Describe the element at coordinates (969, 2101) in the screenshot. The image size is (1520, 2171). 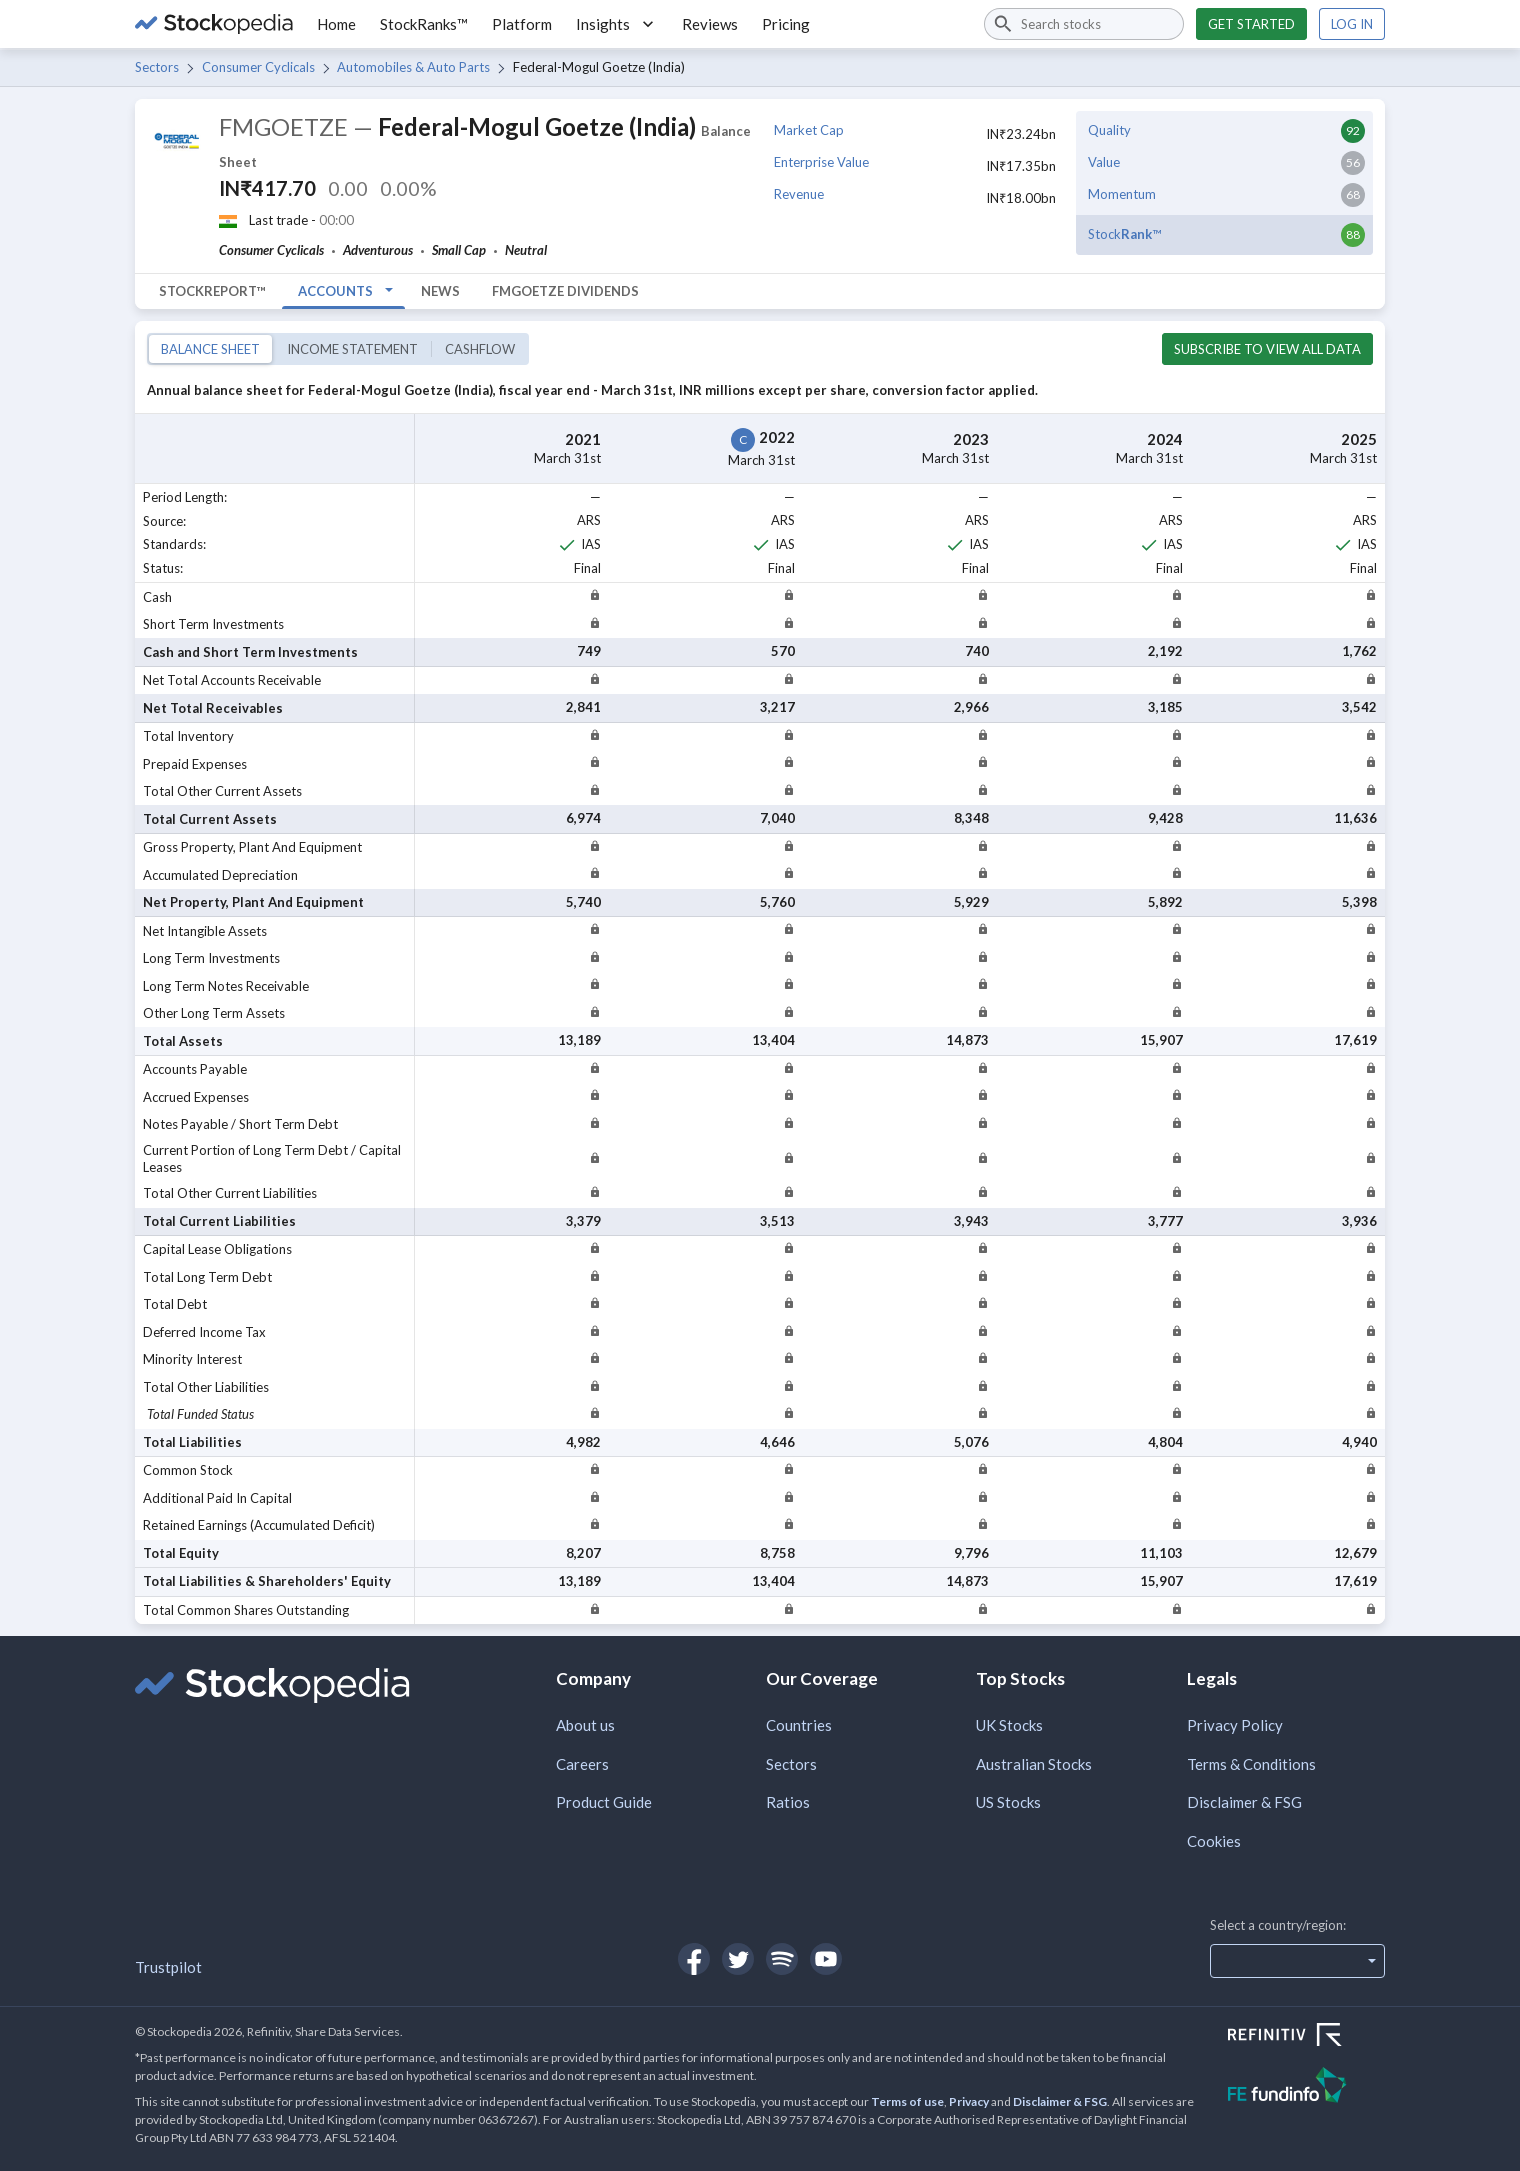
I see `Privacy` at that location.